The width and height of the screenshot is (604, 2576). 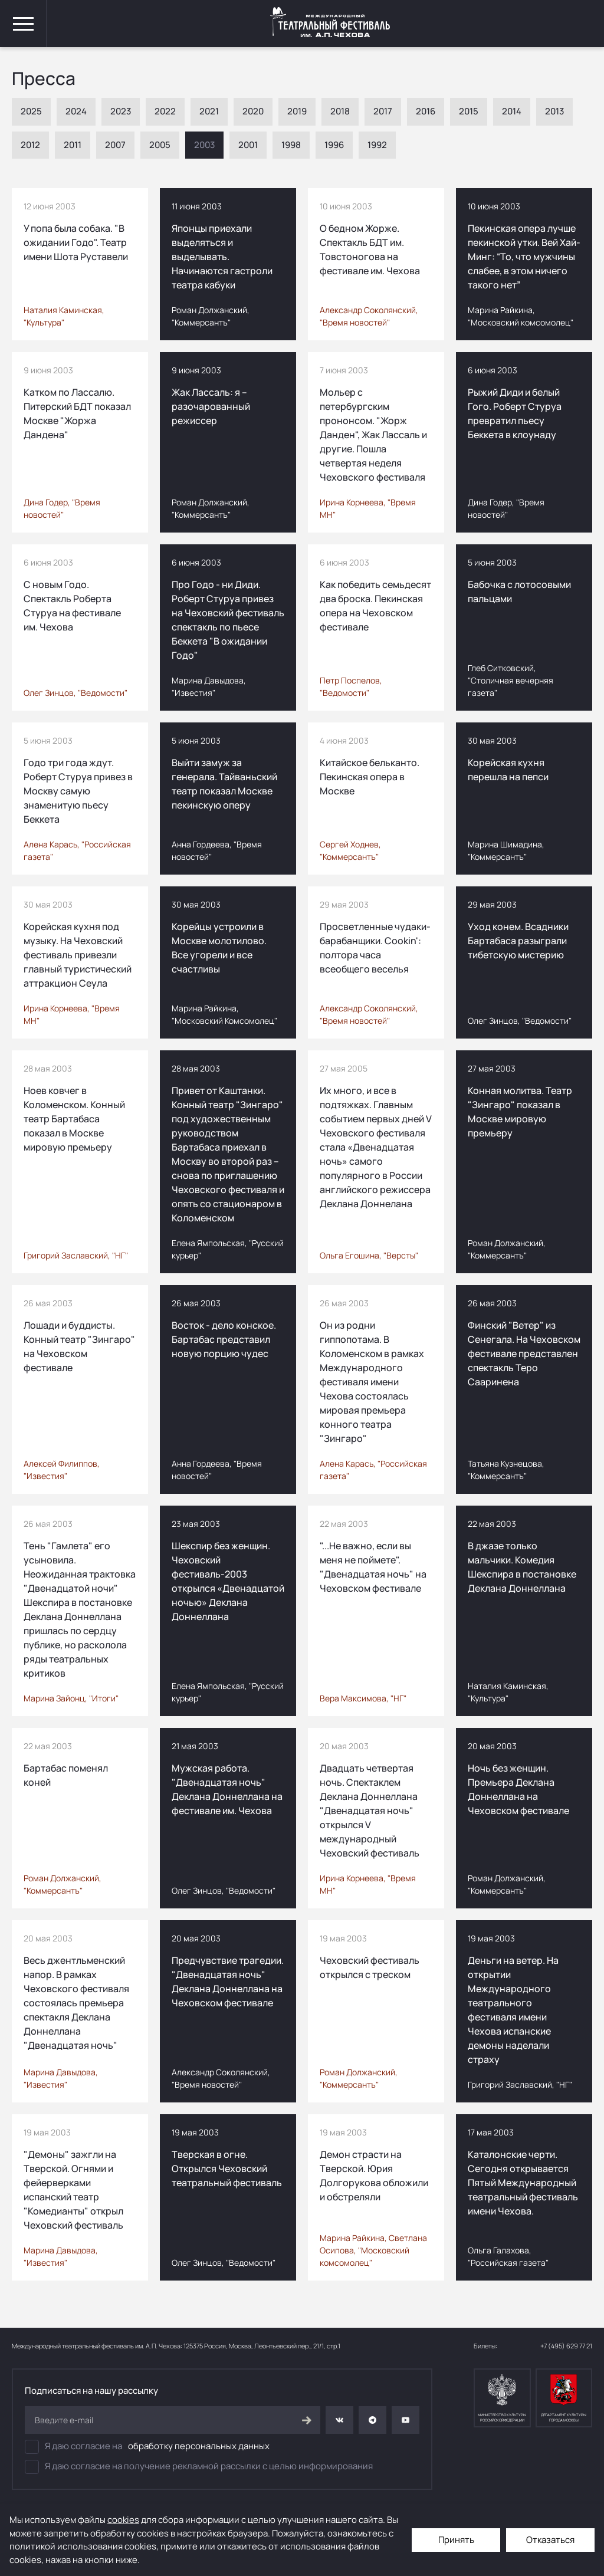 What do you see at coordinates (369, 1967) in the screenshot?
I see `Чеховский фестиваль открылся с треском` at bounding box center [369, 1967].